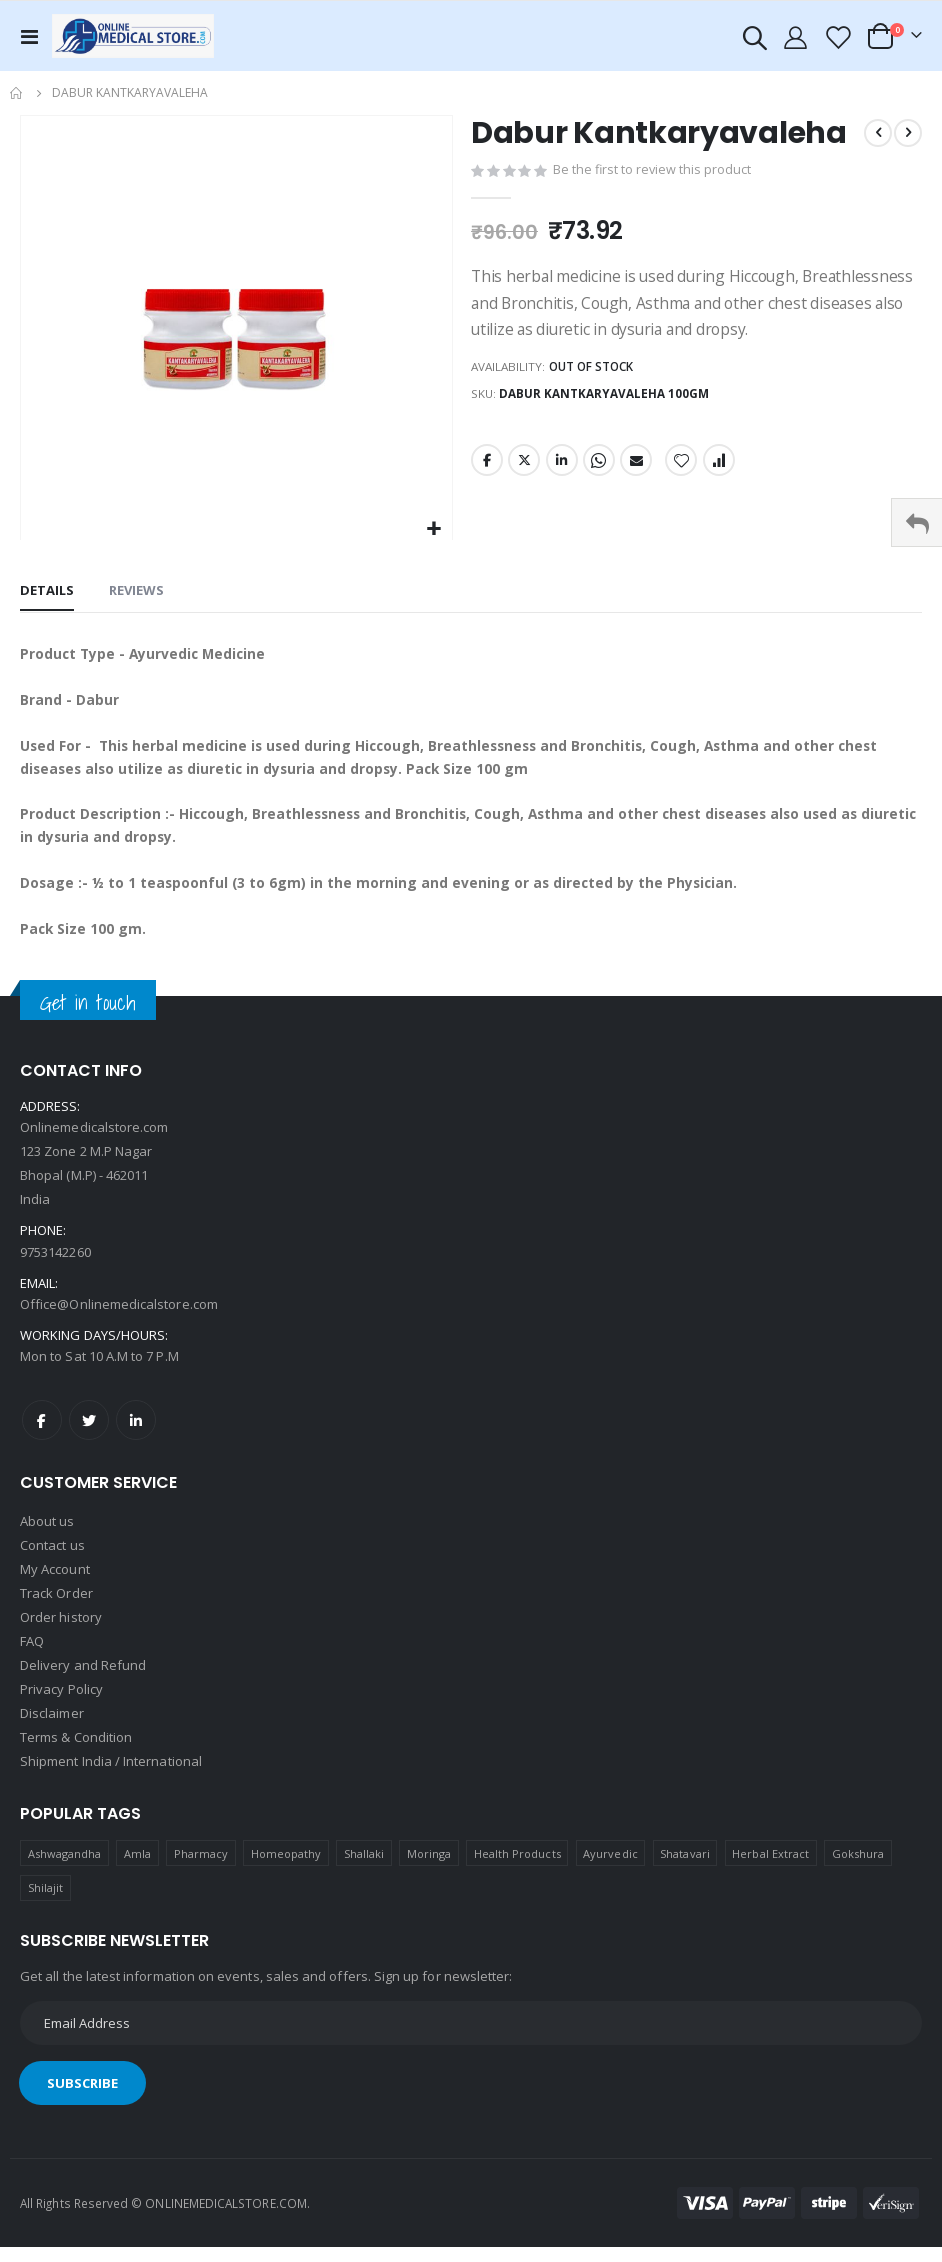 This screenshot has width=942, height=2262. I want to click on FAQ, so click(32, 1656).